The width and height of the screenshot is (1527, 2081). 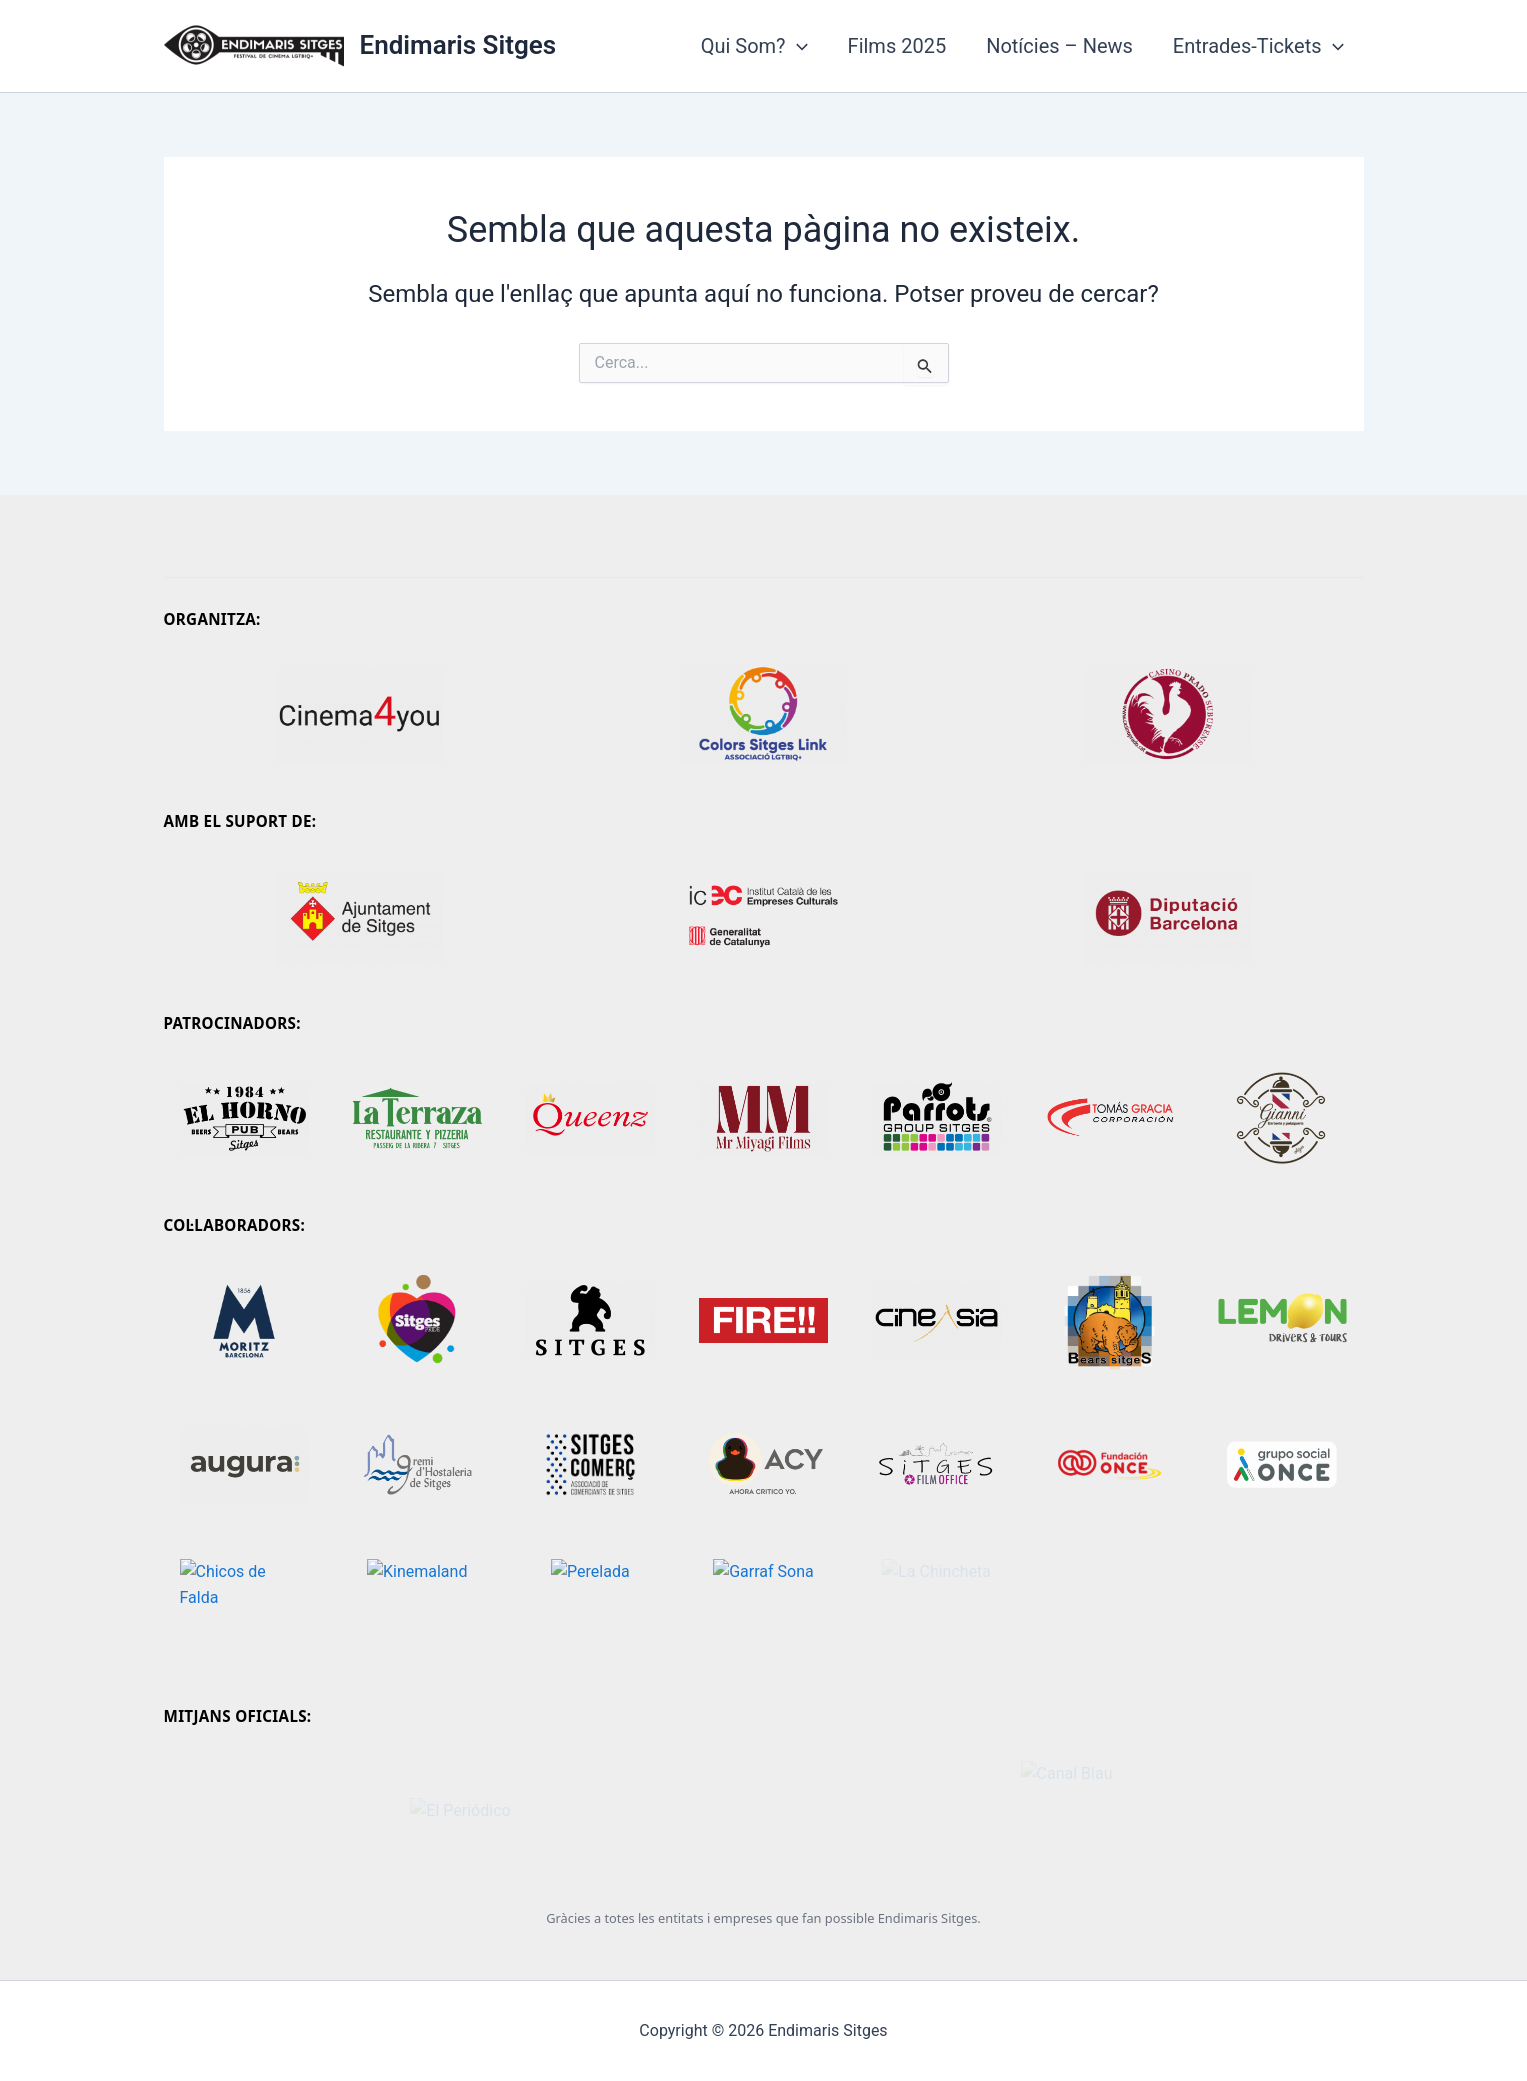 I want to click on [Gremi d'Hostaleria de Sitges], so click(x=417, y=1465).